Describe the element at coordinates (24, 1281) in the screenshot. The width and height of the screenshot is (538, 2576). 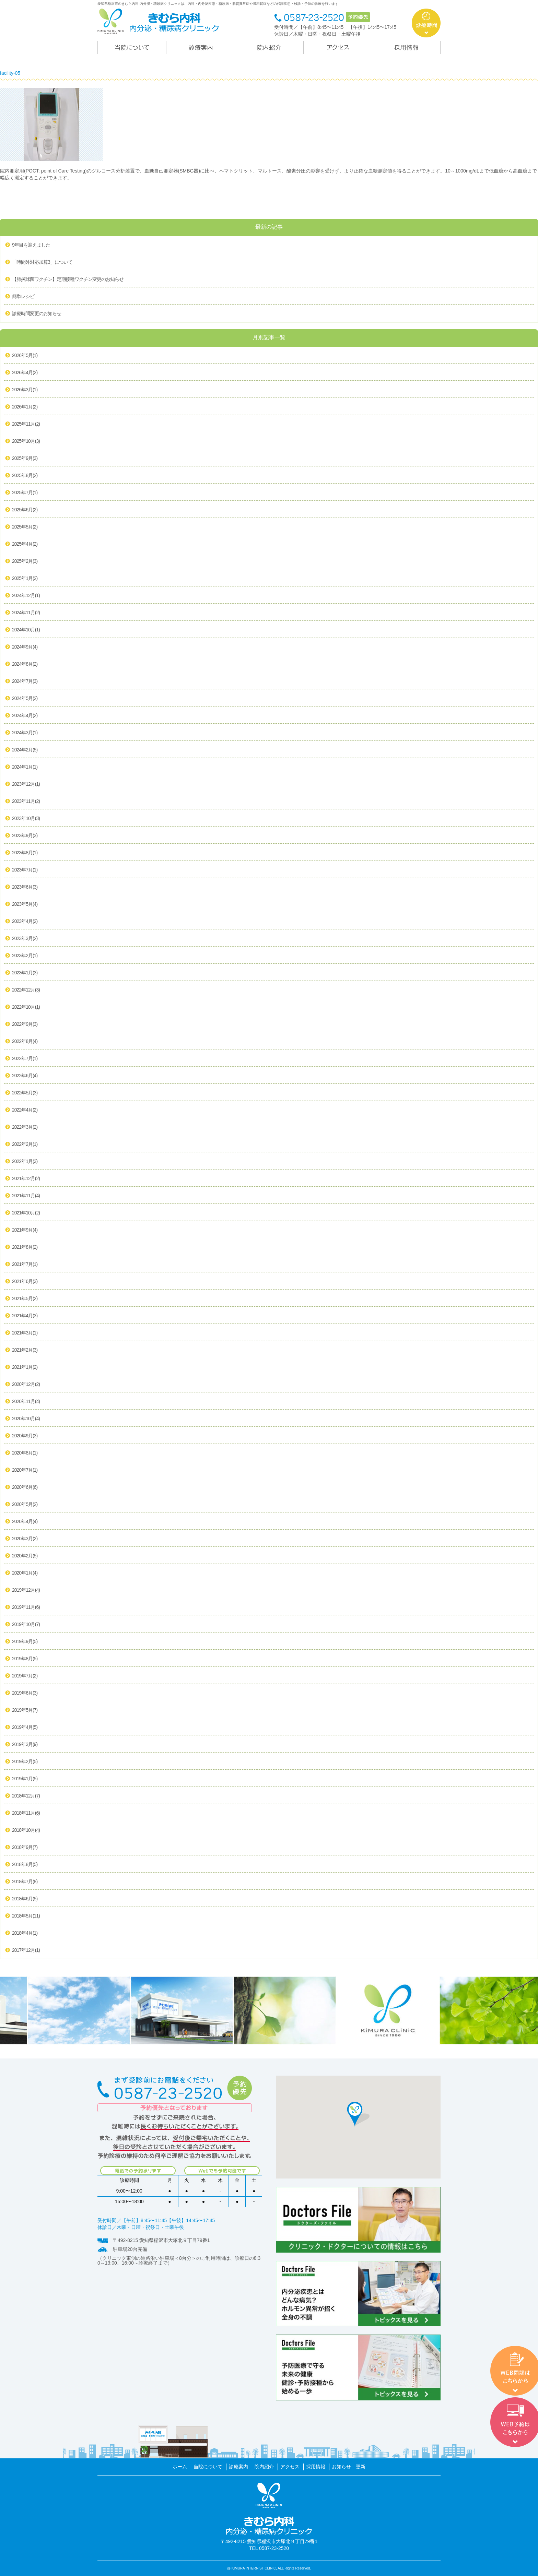
I see `2021年6月` at that location.